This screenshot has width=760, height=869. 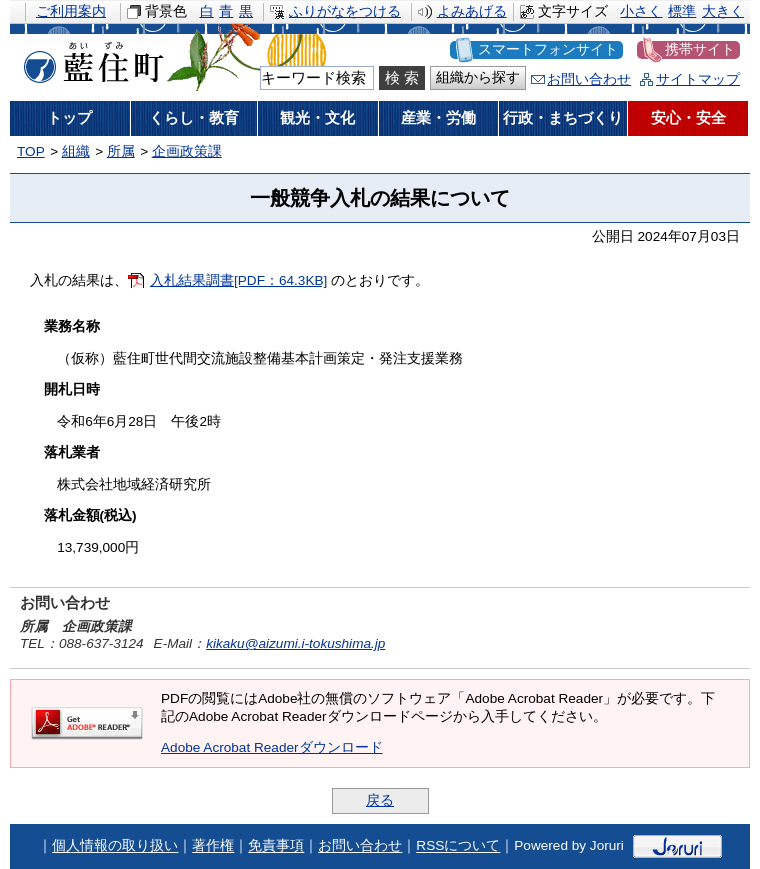 I want to click on RSSについて, so click(x=458, y=846).